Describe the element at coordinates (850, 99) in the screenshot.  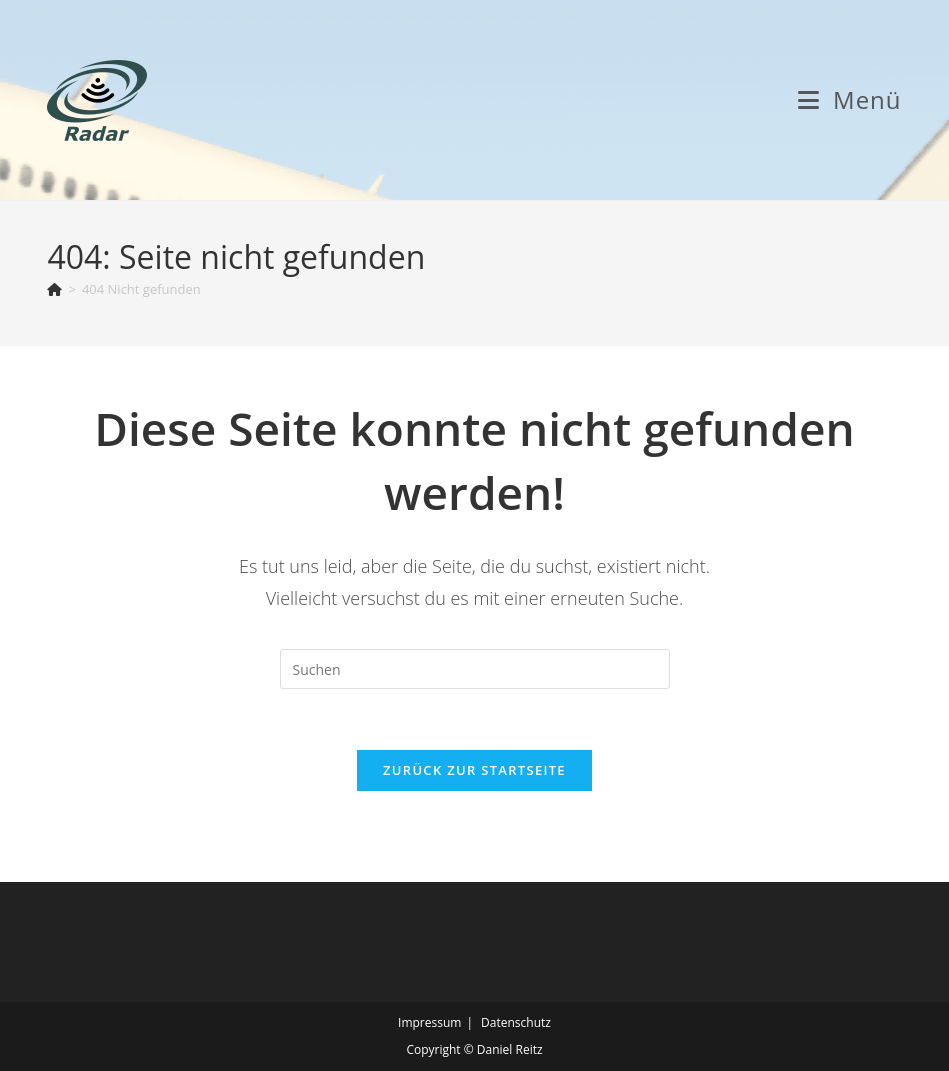
I see `[Mobiles Menü]` at that location.